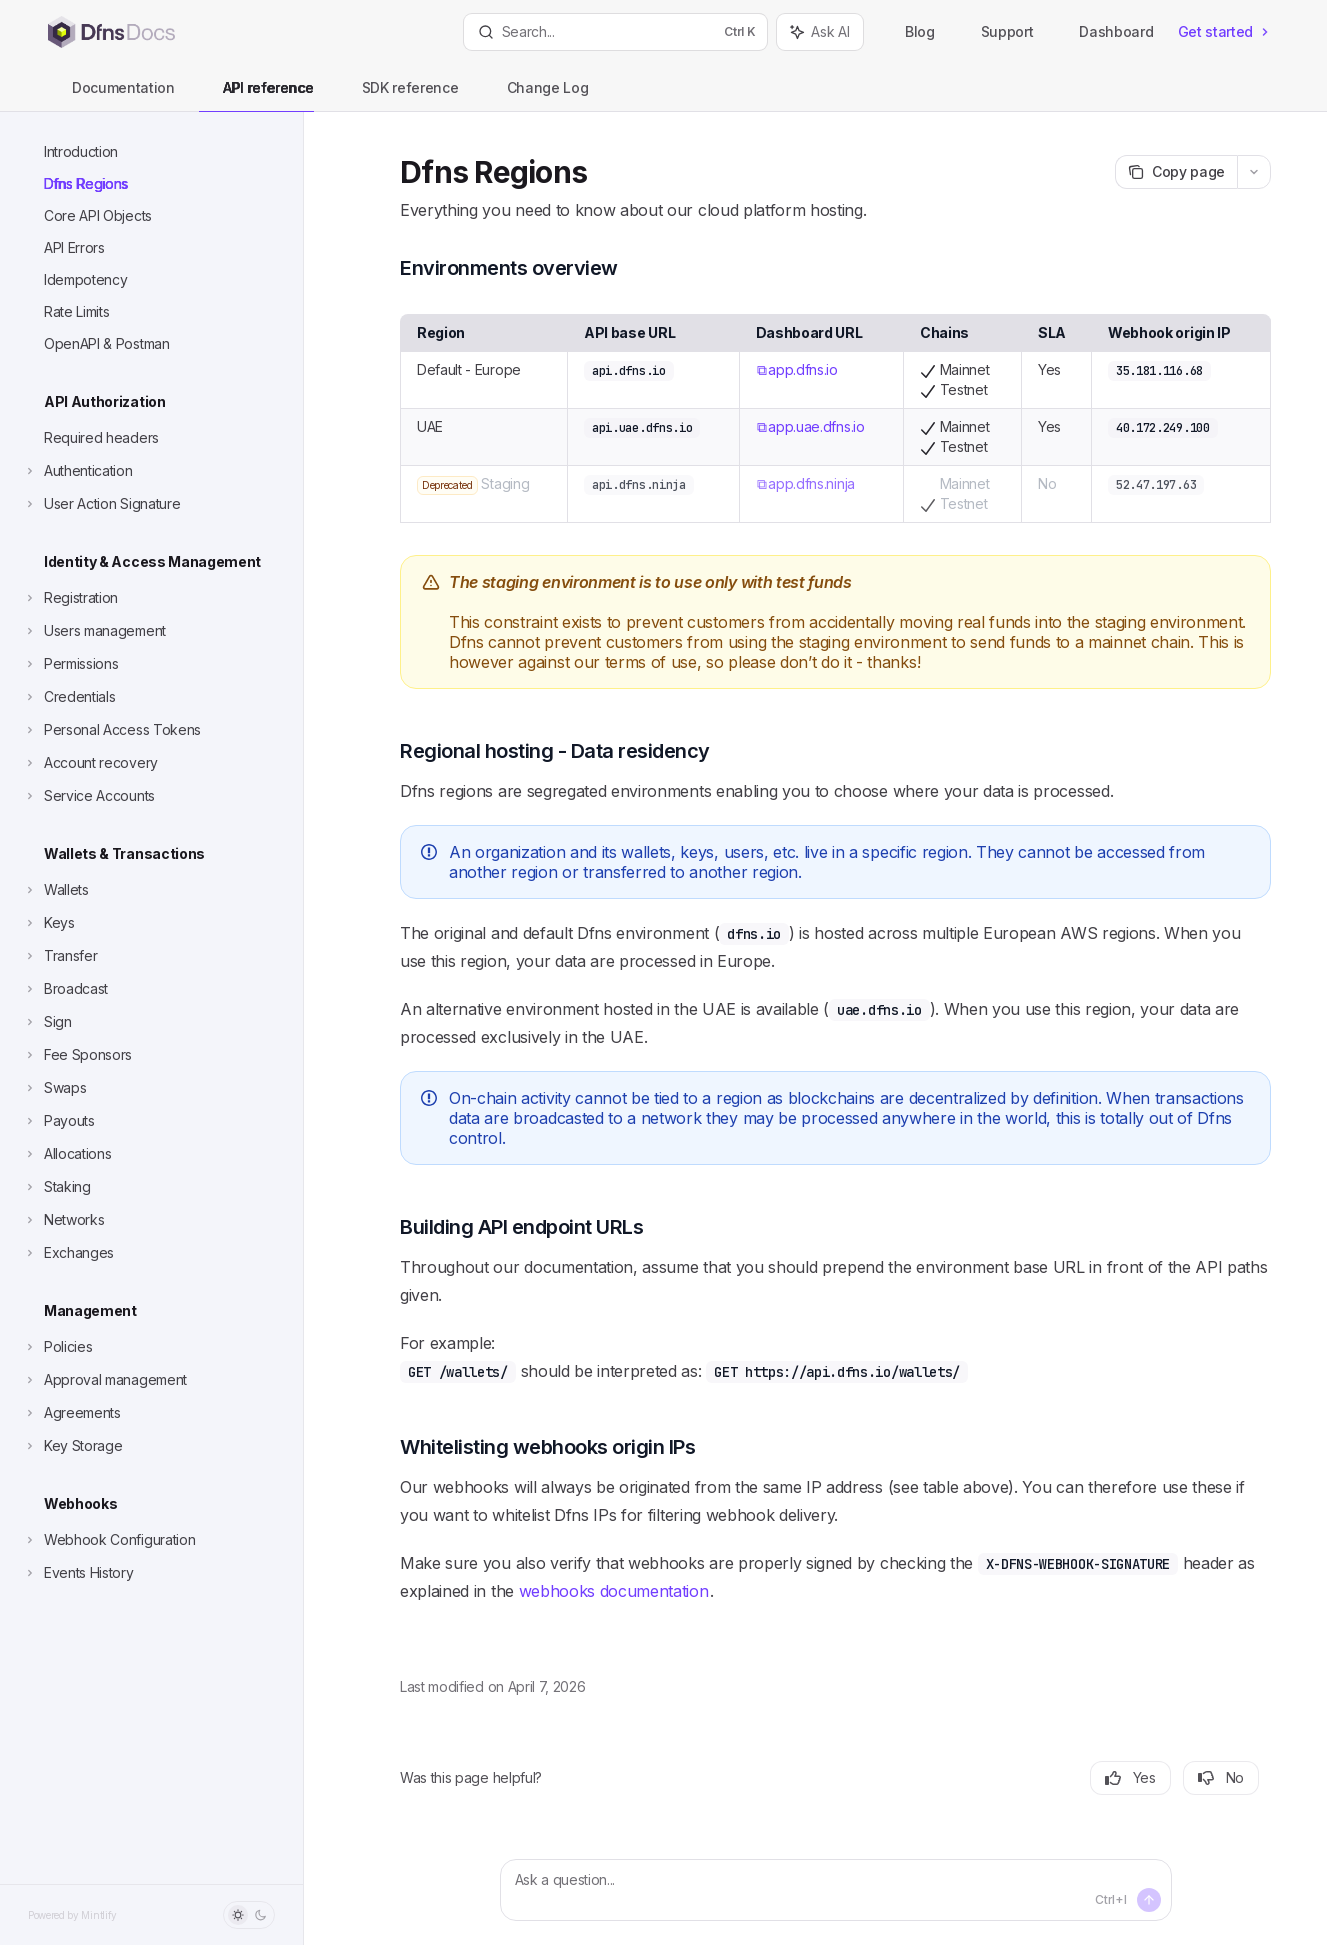 Image resolution: width=1327 pixels, height=1945 pixels. I want to click on API reference, so click(256, 95).